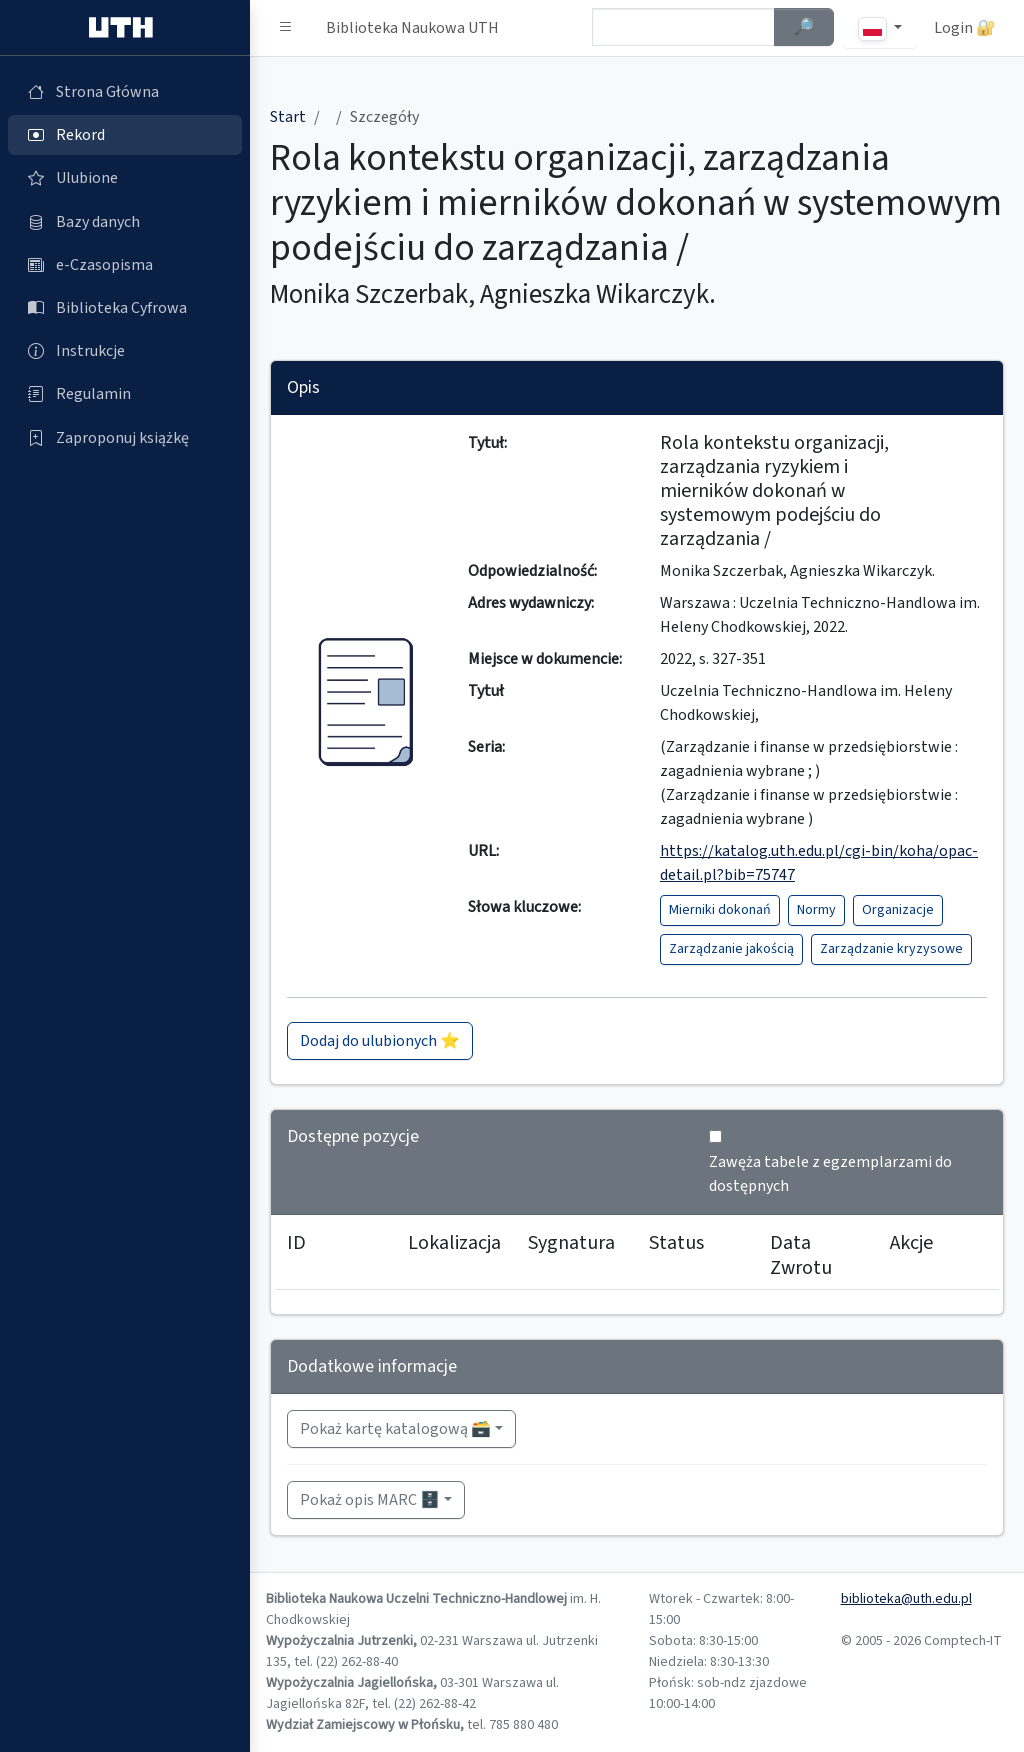  Describe the element at coordinates (125, 351) in the screenshot. I see `[Instrukcje (otworzy się w nowej karcie)]` at that location.